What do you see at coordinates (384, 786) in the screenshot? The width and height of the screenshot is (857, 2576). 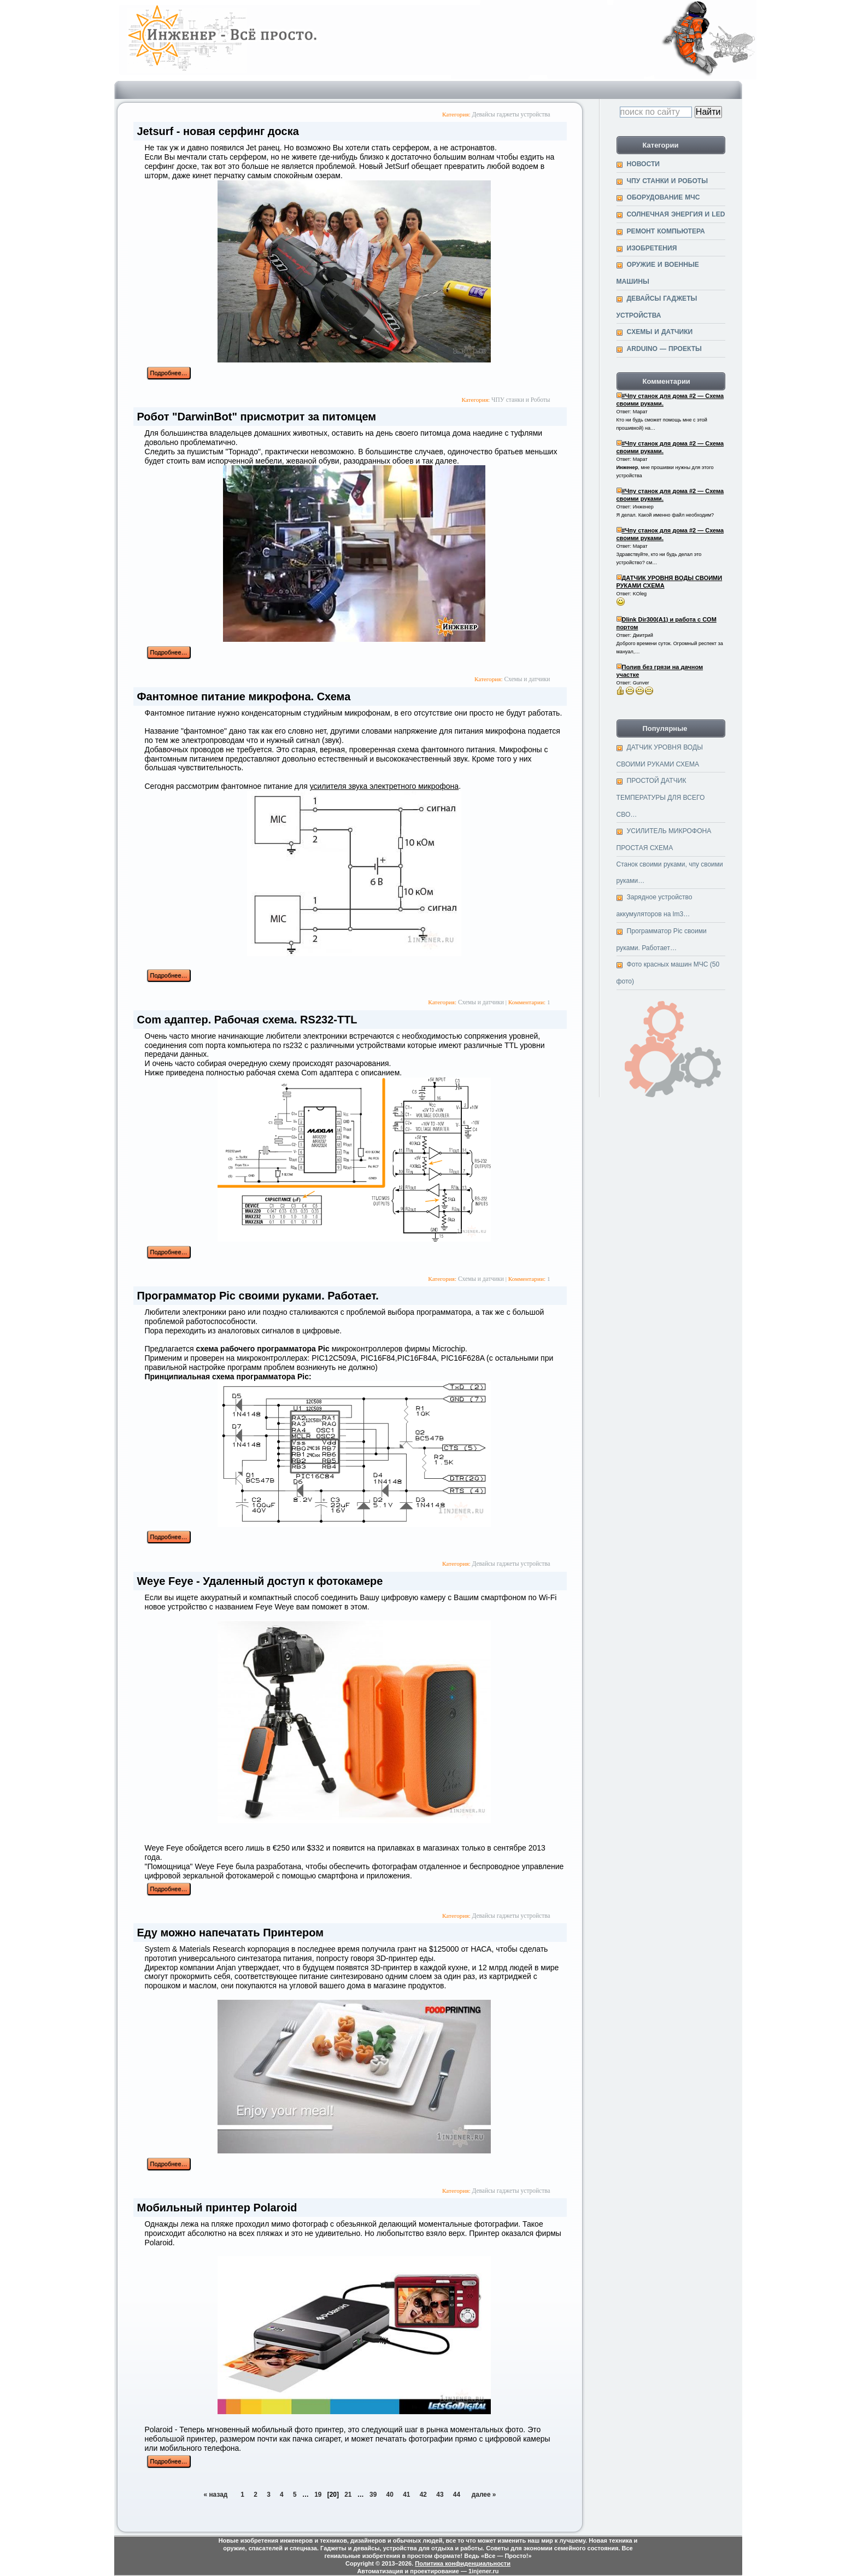 I see `усилителя звука электретного микрофона` at bounding box center [384, 786].